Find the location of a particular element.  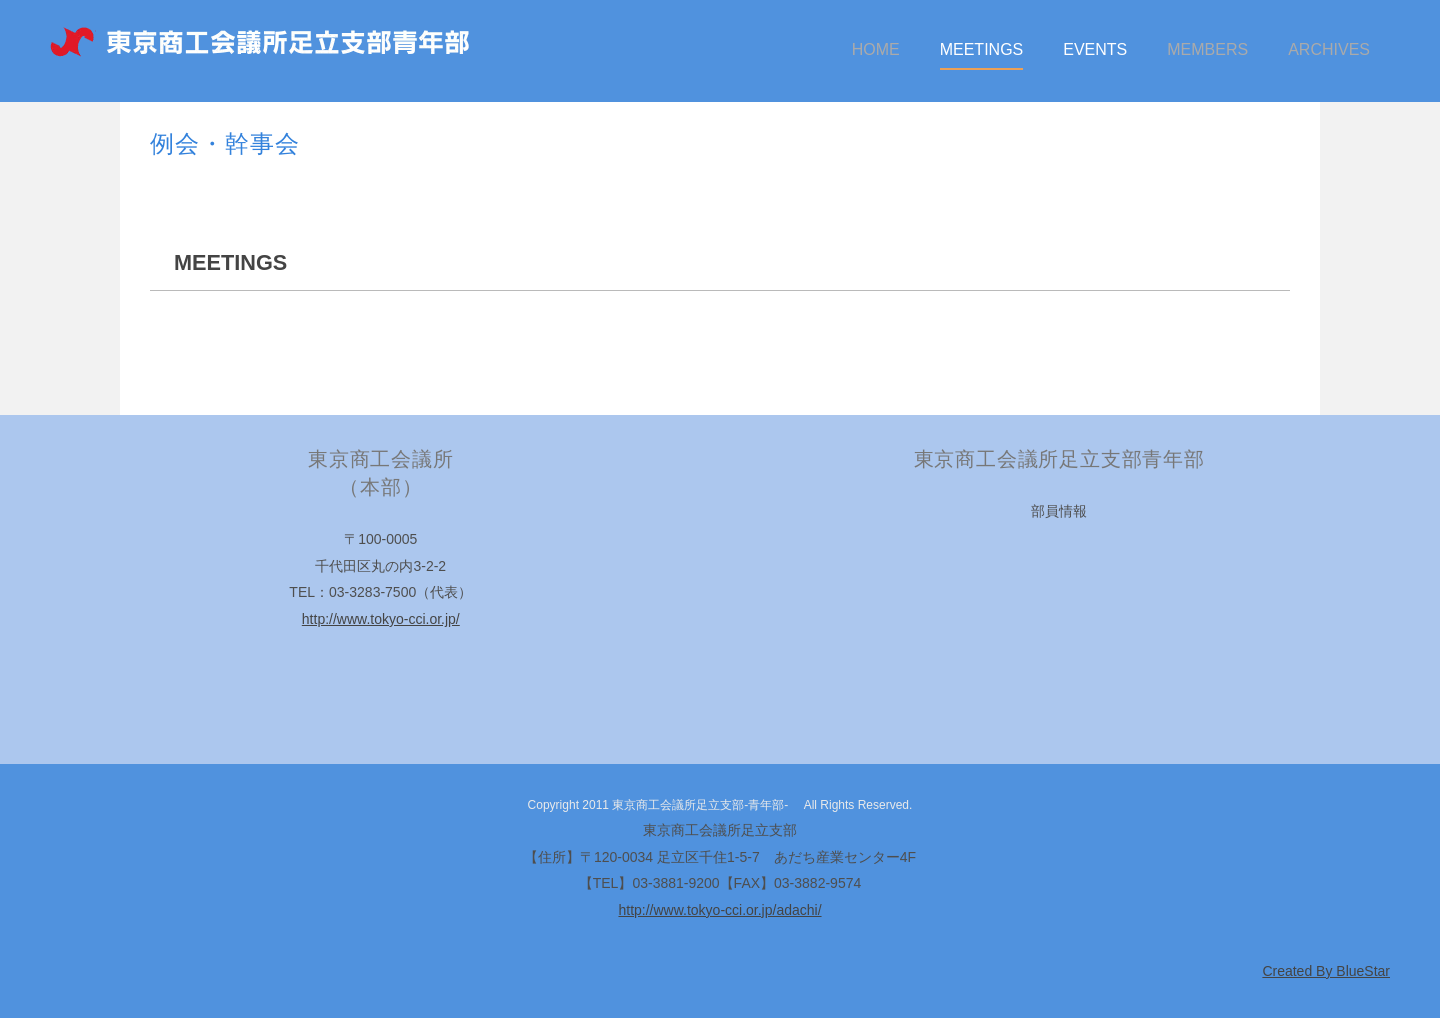

MEETINGS is located at coordinates (982, 49).